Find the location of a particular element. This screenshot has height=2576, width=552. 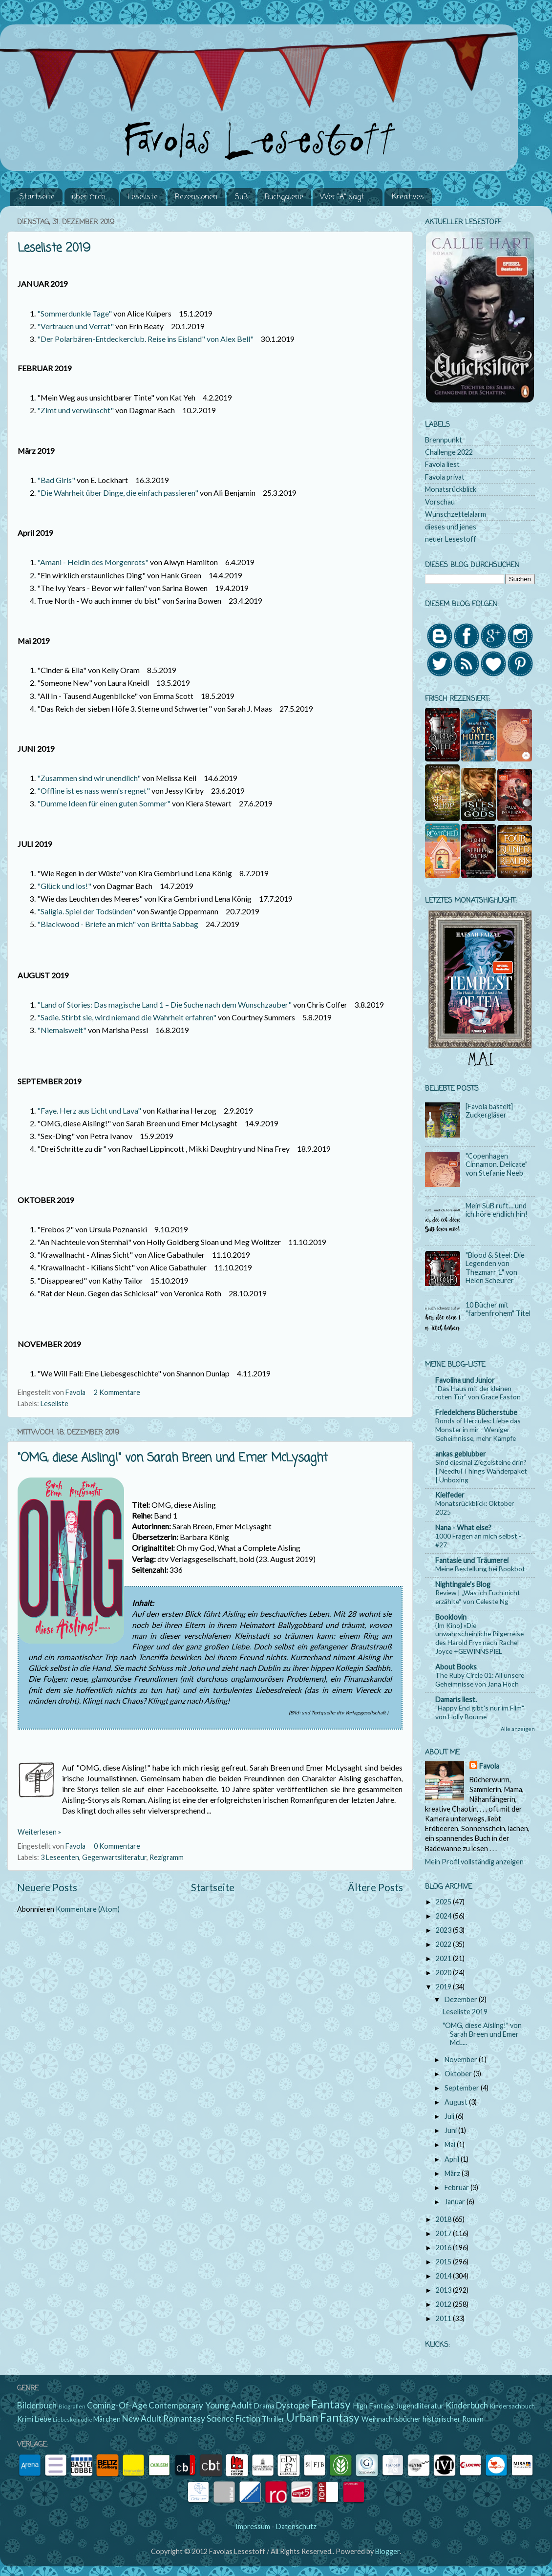

"Faye. Herz aus Licht und Lava" is located at coordinates (89, 1110).